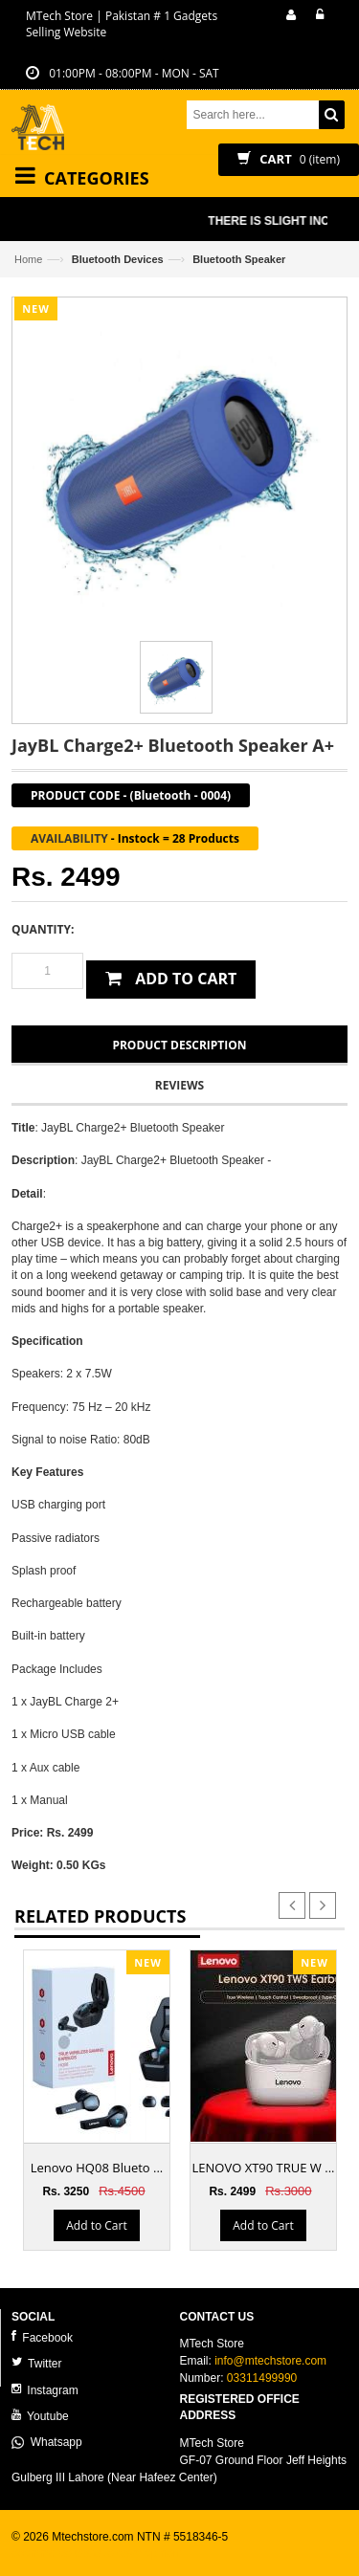 Image resolution: width=359 pixels, height=2576 pixels. What do you see at coordinates (97, 2167) in the screenshot?
I see `Lenovo HQ08 Blueto ...` at bounding box center [97, 2167].